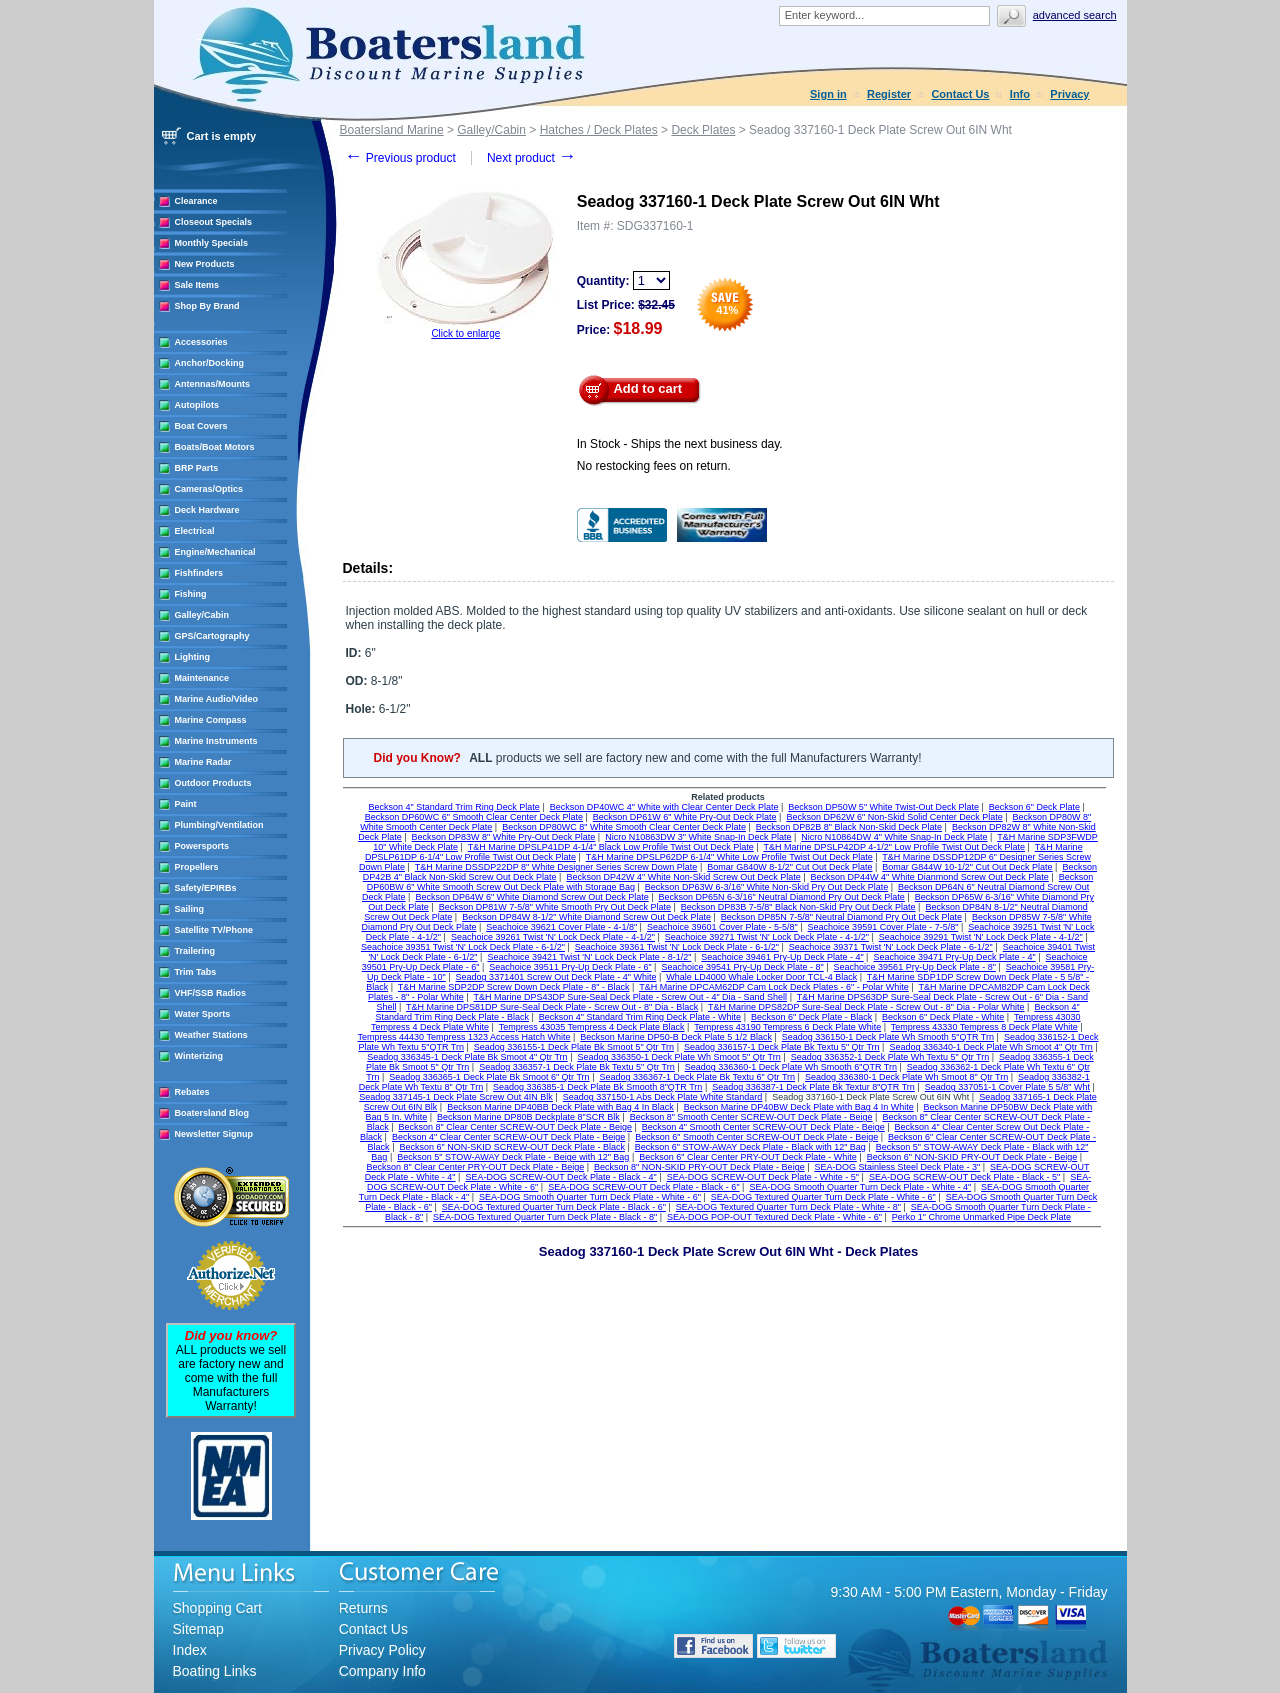 This screenshot has height=1693, width=1280. What do you see at coordinates (590, 1197) in the screenshot?
I see `SEA-DOG Smooth Quarter Turn Deck Plate - White - 6"` at bounding box center [590, 1197].